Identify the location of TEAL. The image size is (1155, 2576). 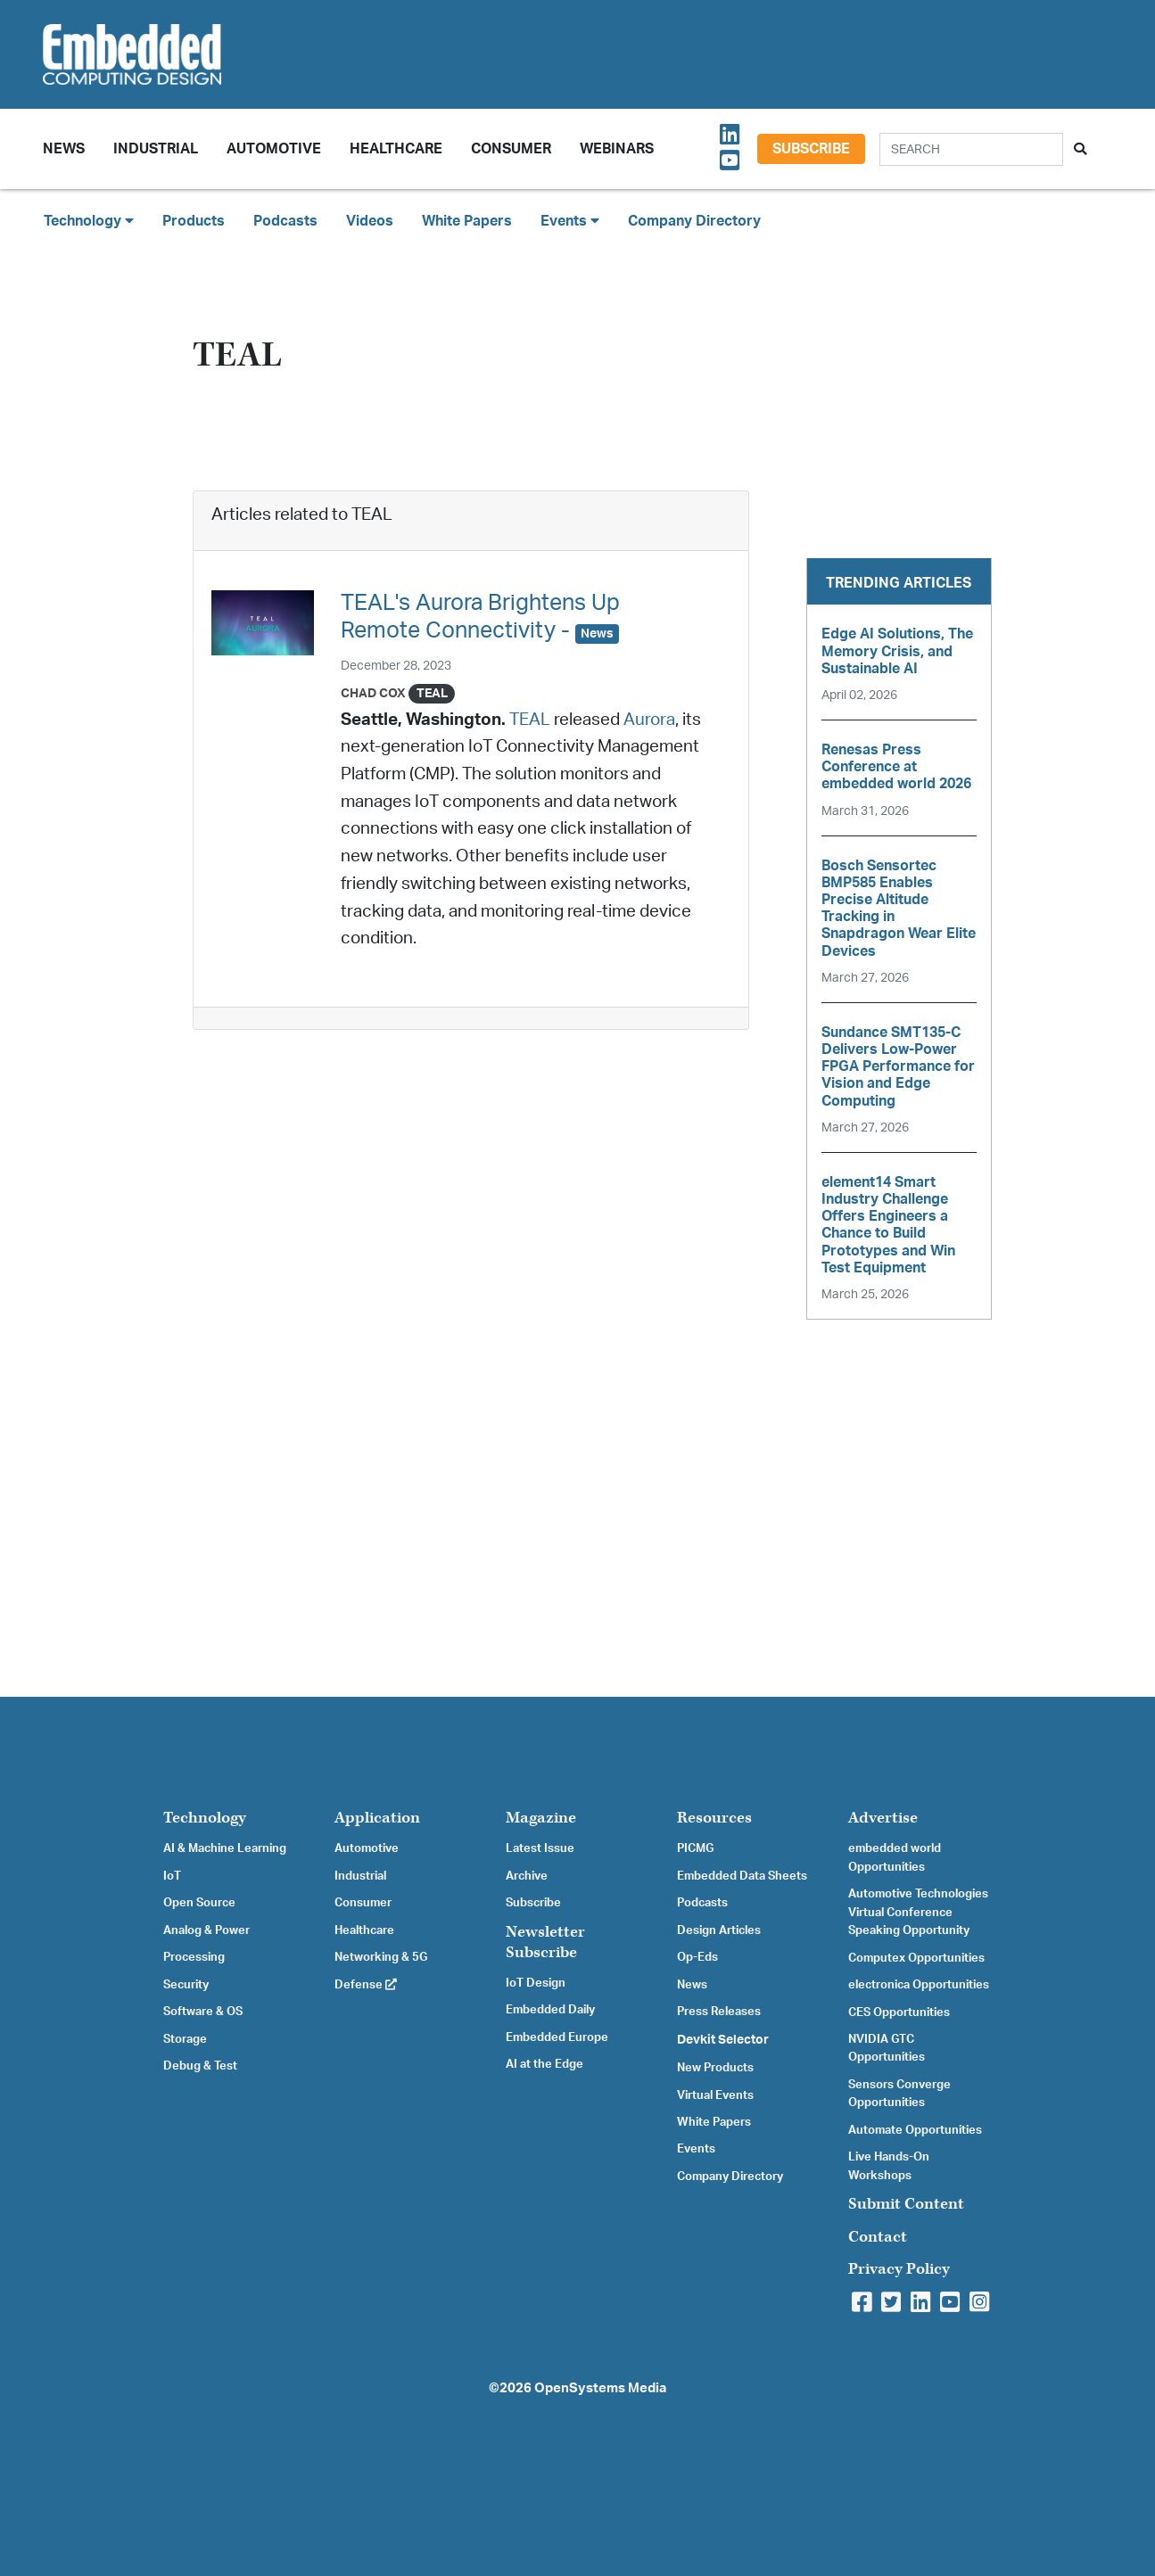
(529, 720).